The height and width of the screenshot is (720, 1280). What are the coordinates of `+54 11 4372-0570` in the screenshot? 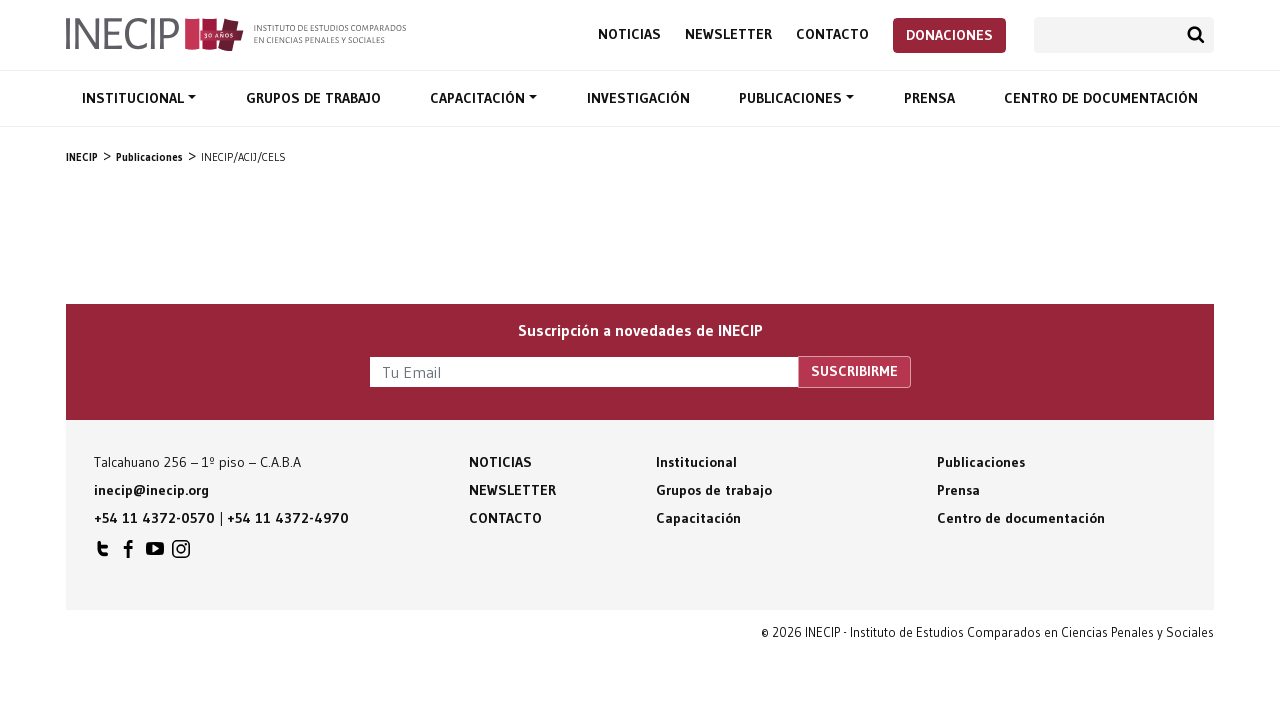 It's located at (154, 518).